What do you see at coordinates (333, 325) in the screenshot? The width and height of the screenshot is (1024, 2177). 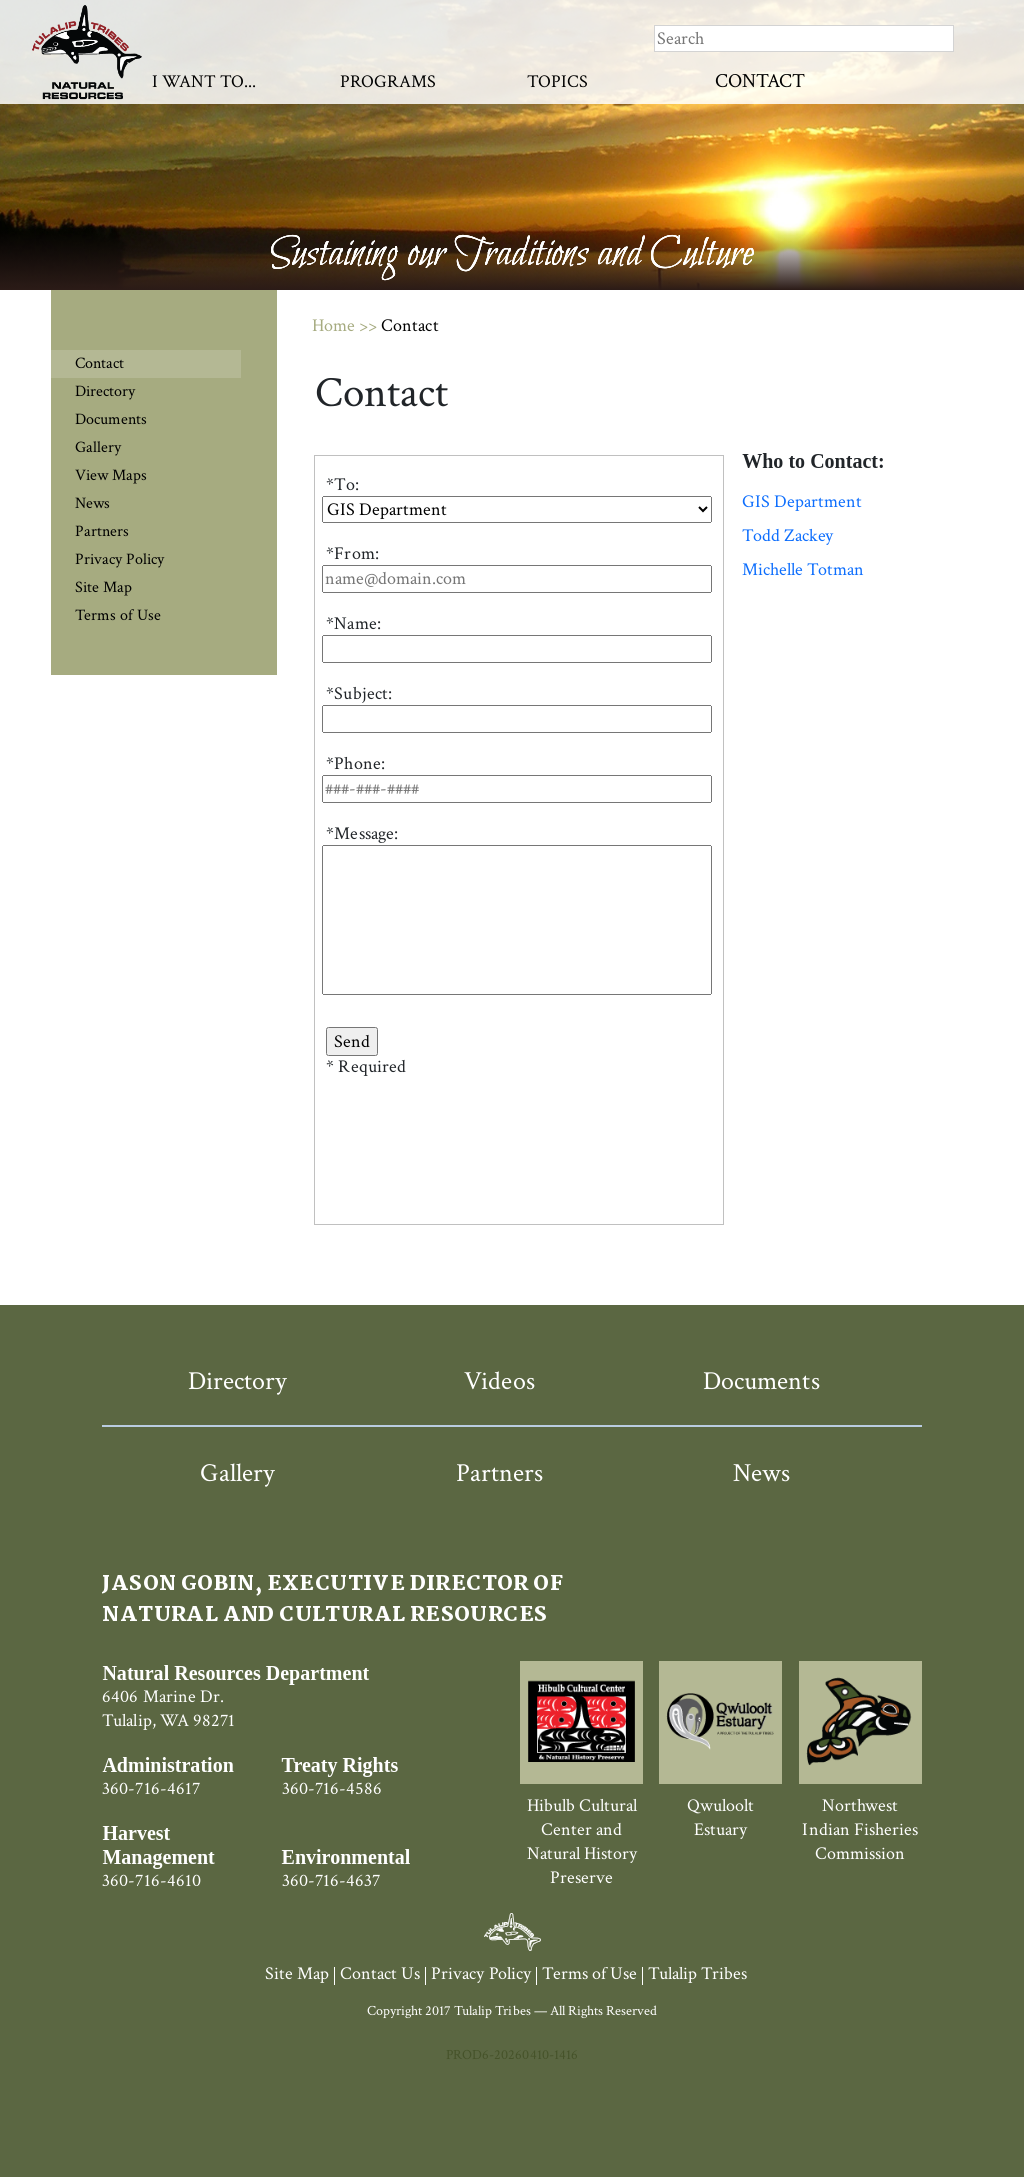 I see `Home` at bounding box center [333, 325].